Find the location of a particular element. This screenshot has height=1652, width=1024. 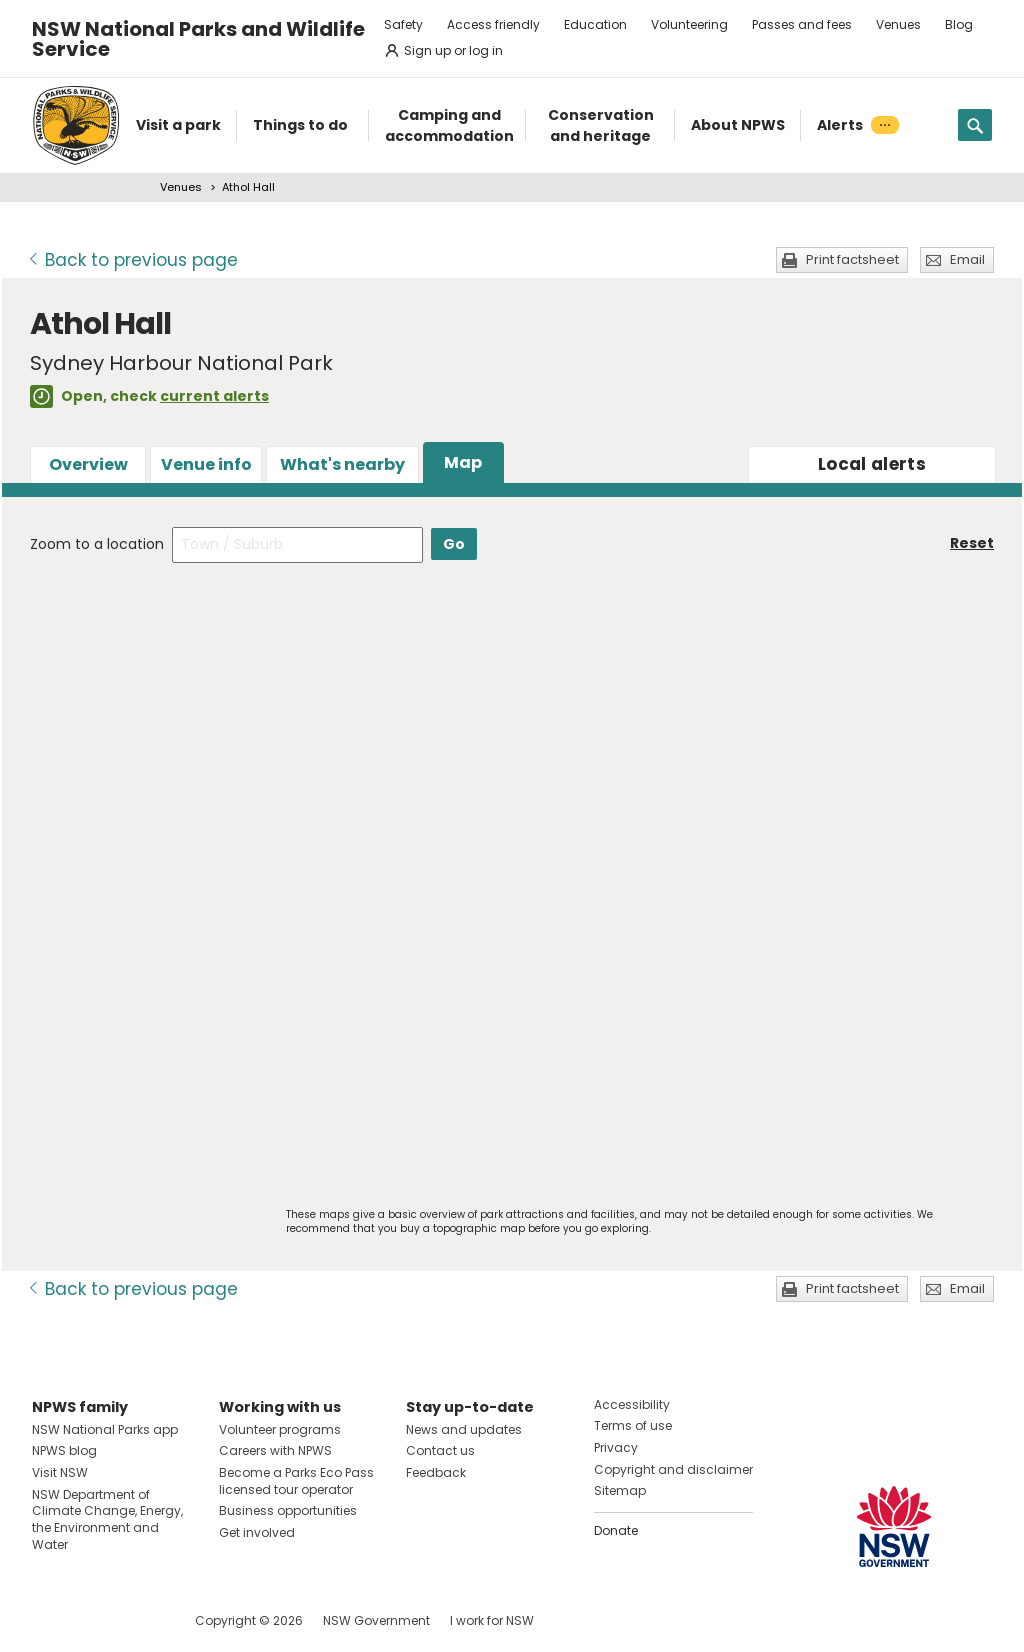

News and updates is located at coordinates (464, 1429).